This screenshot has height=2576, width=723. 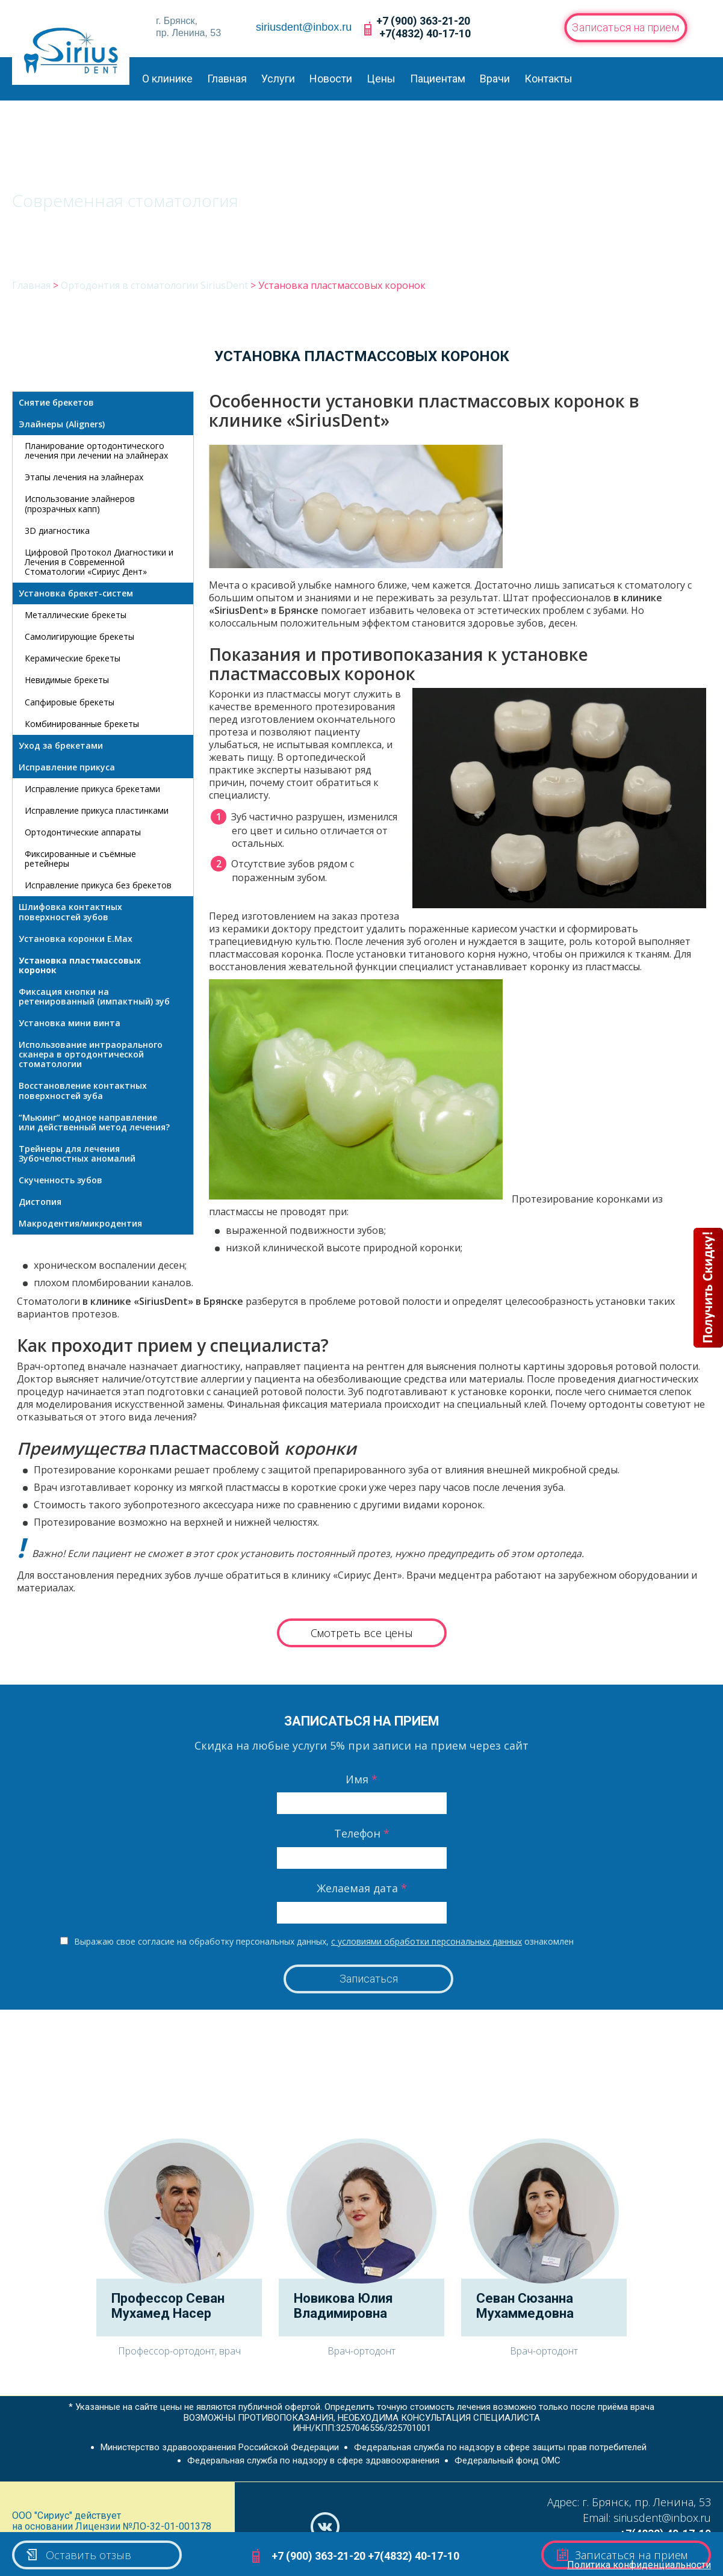 What do you see at coordinates (83, 1090) in the screenshot?
I see `Восстановление контактных поверхностей зуба` at bounding box center [83, 1090].